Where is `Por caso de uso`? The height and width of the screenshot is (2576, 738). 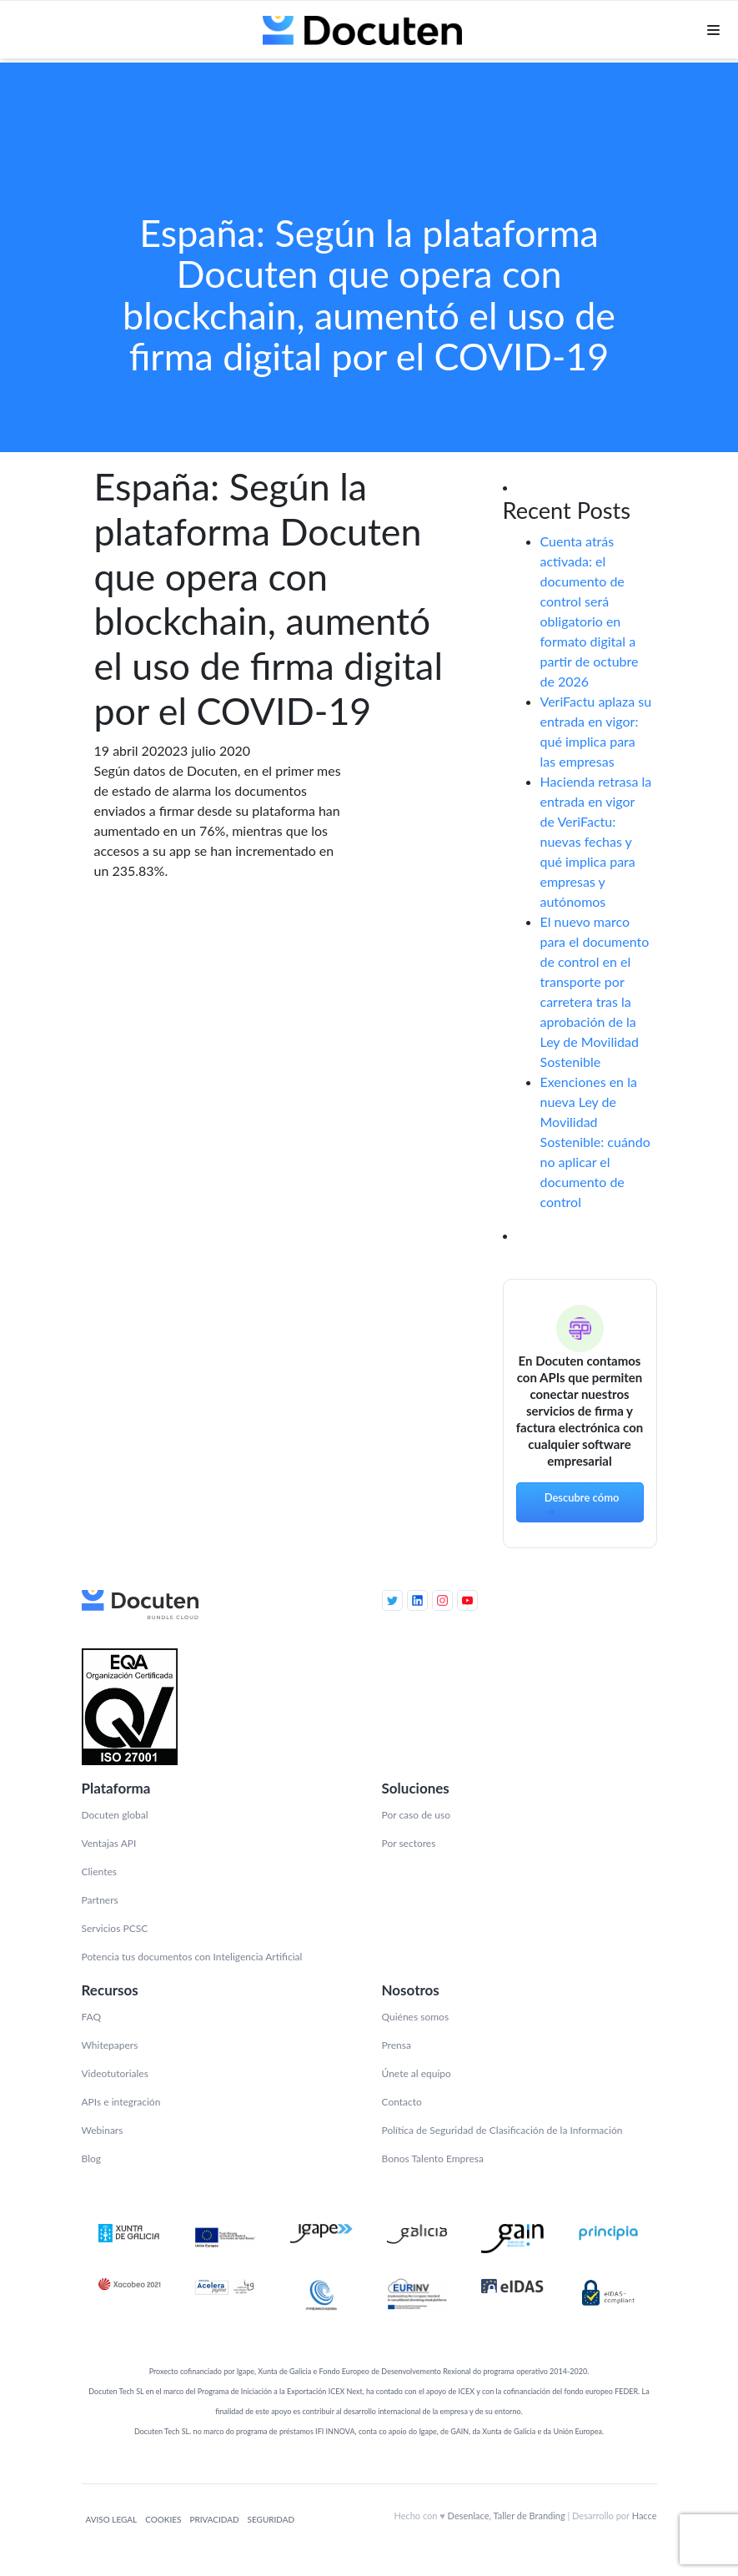 Por caso de uso is located at coordinates (416, 1815).